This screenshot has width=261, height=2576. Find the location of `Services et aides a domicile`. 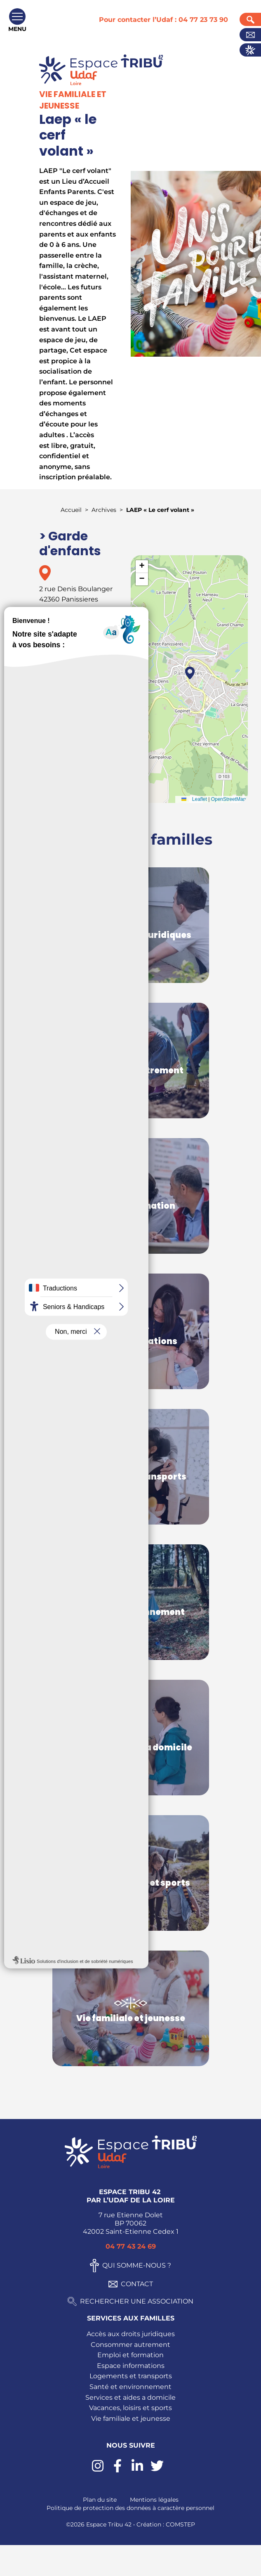

Services et aides a domicile is located at coordinates (130, 2397).